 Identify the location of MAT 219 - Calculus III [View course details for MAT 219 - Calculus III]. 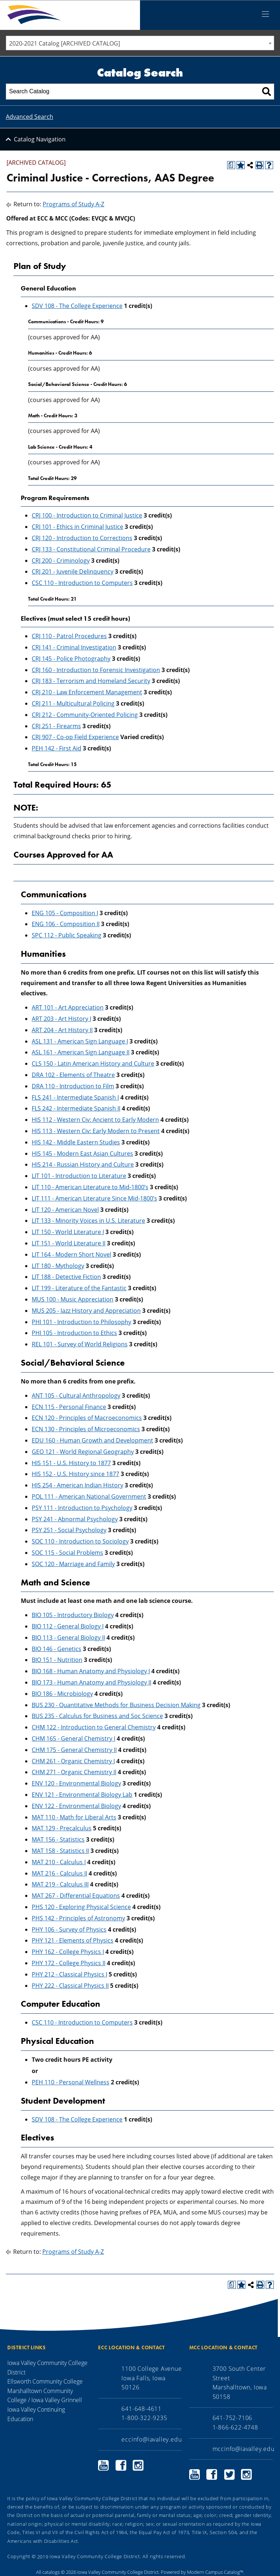
(60, 1884).